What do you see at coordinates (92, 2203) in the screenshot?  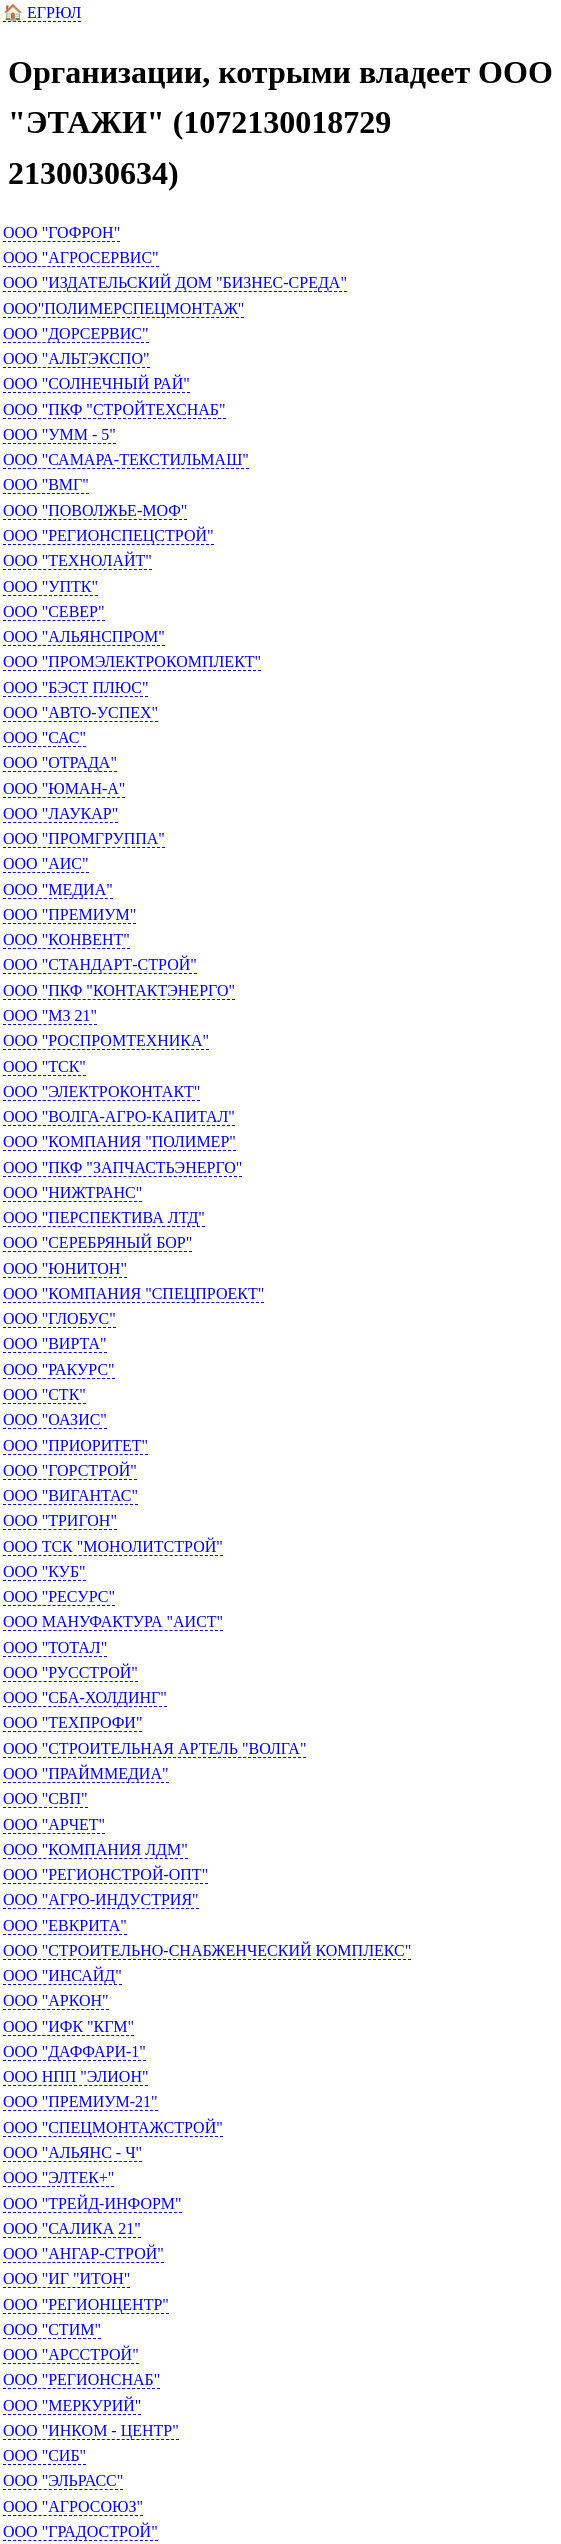 I see `ООО "ТРЕЙД-ИНФОРМ"` at bounding box center [92, 2203].